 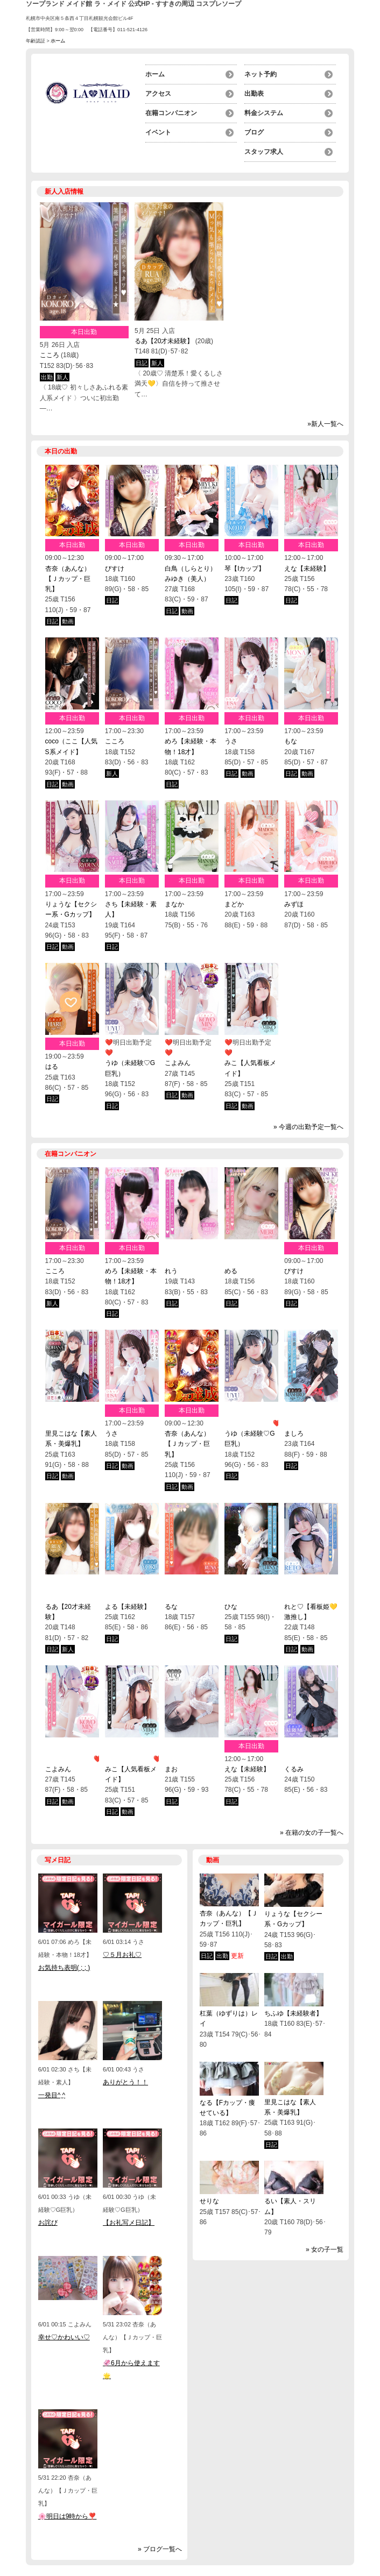 I want to click on ありがとう！！, so click(x=125, y=2082).